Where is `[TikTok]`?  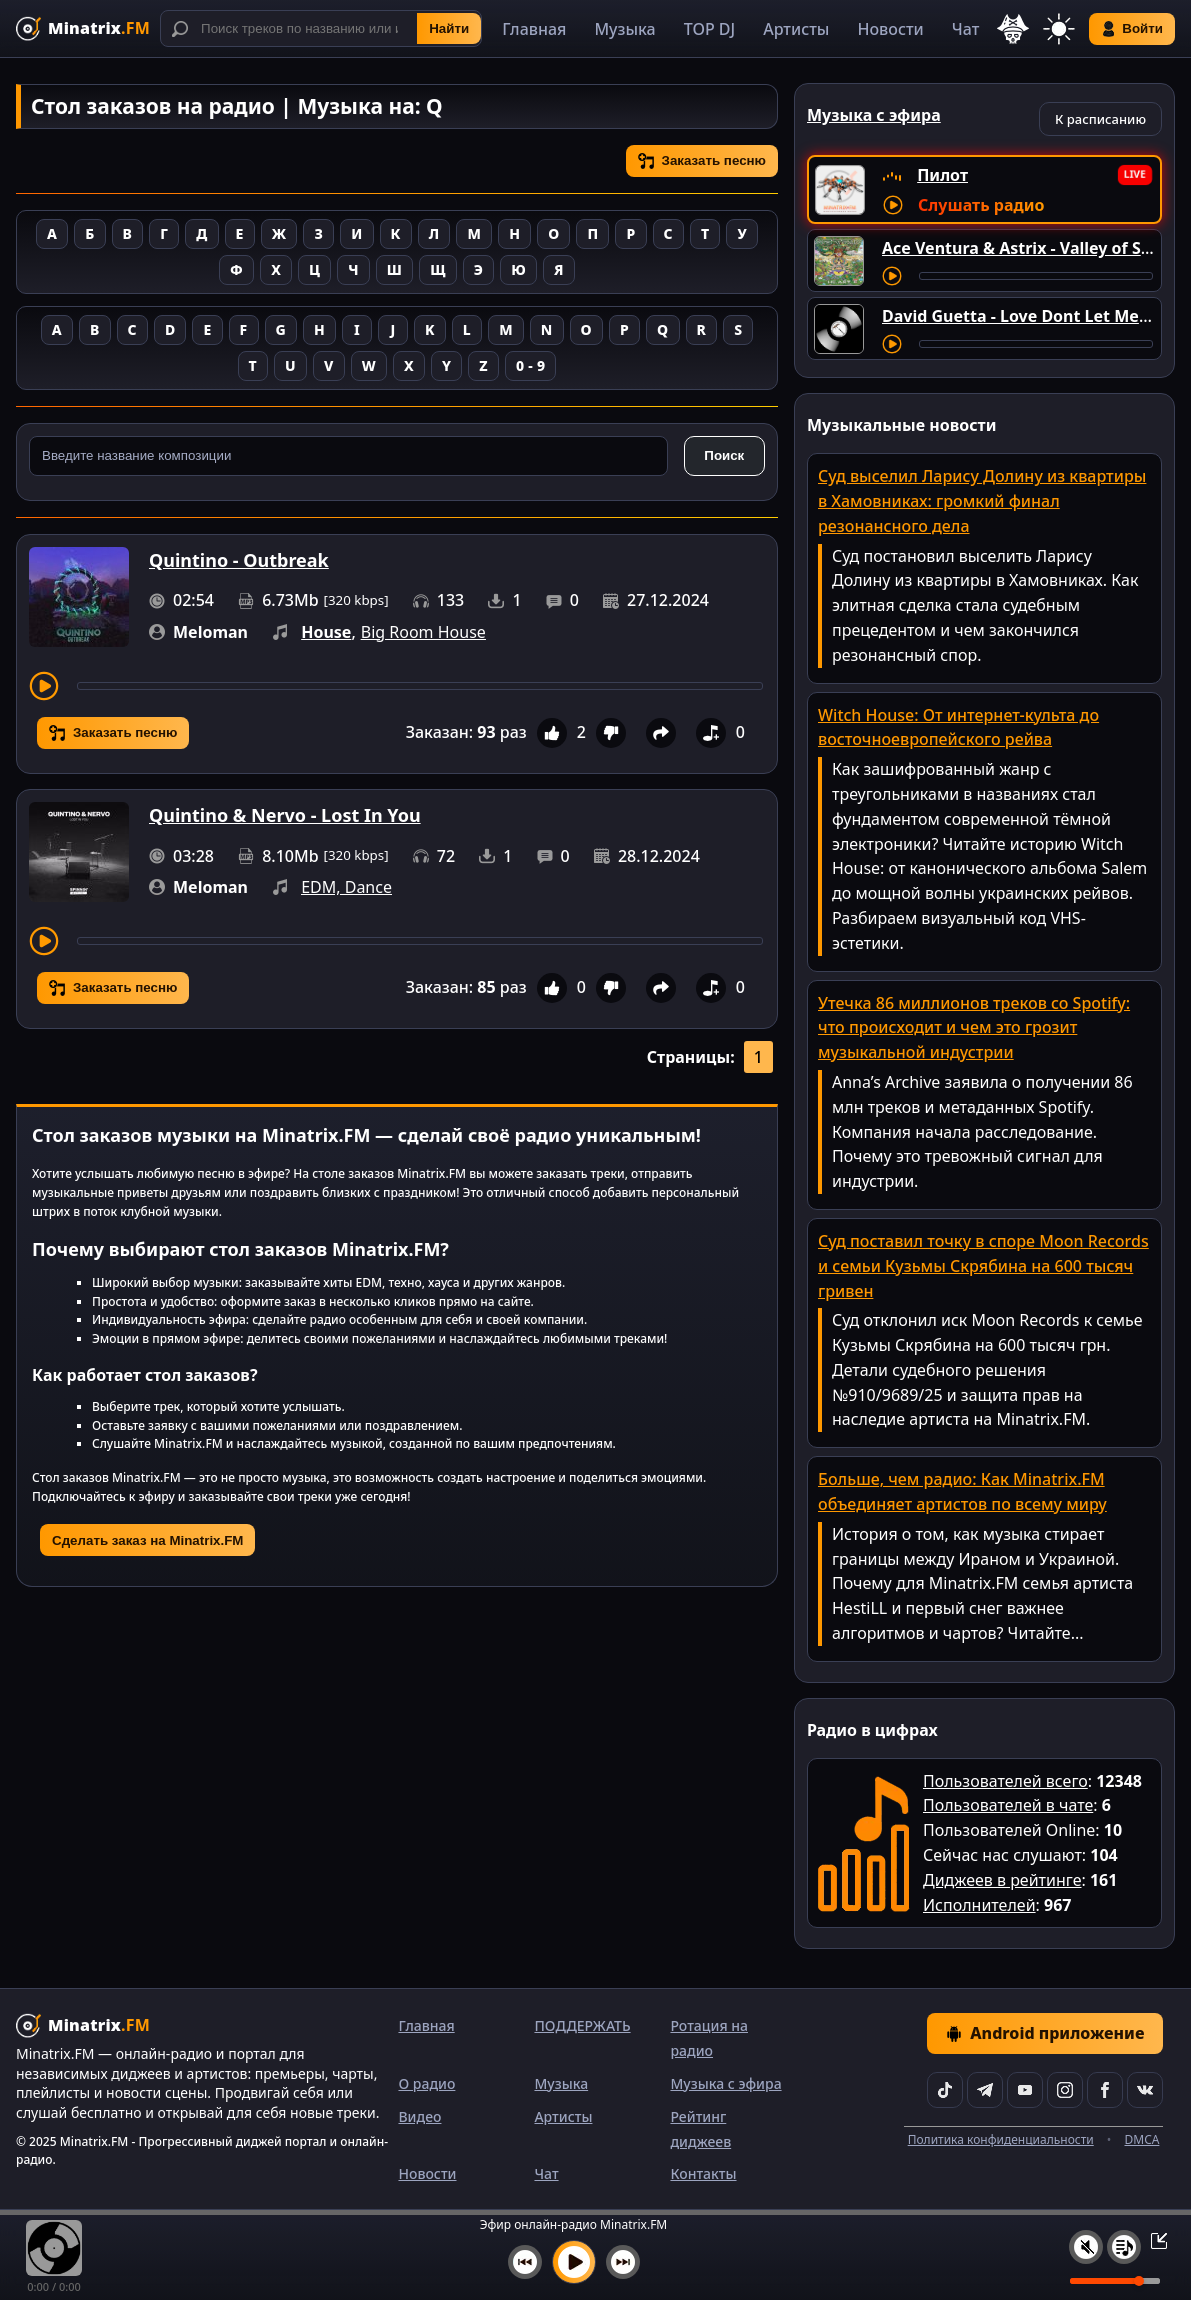 [TikTok] is located at coordinates (945, 2090).